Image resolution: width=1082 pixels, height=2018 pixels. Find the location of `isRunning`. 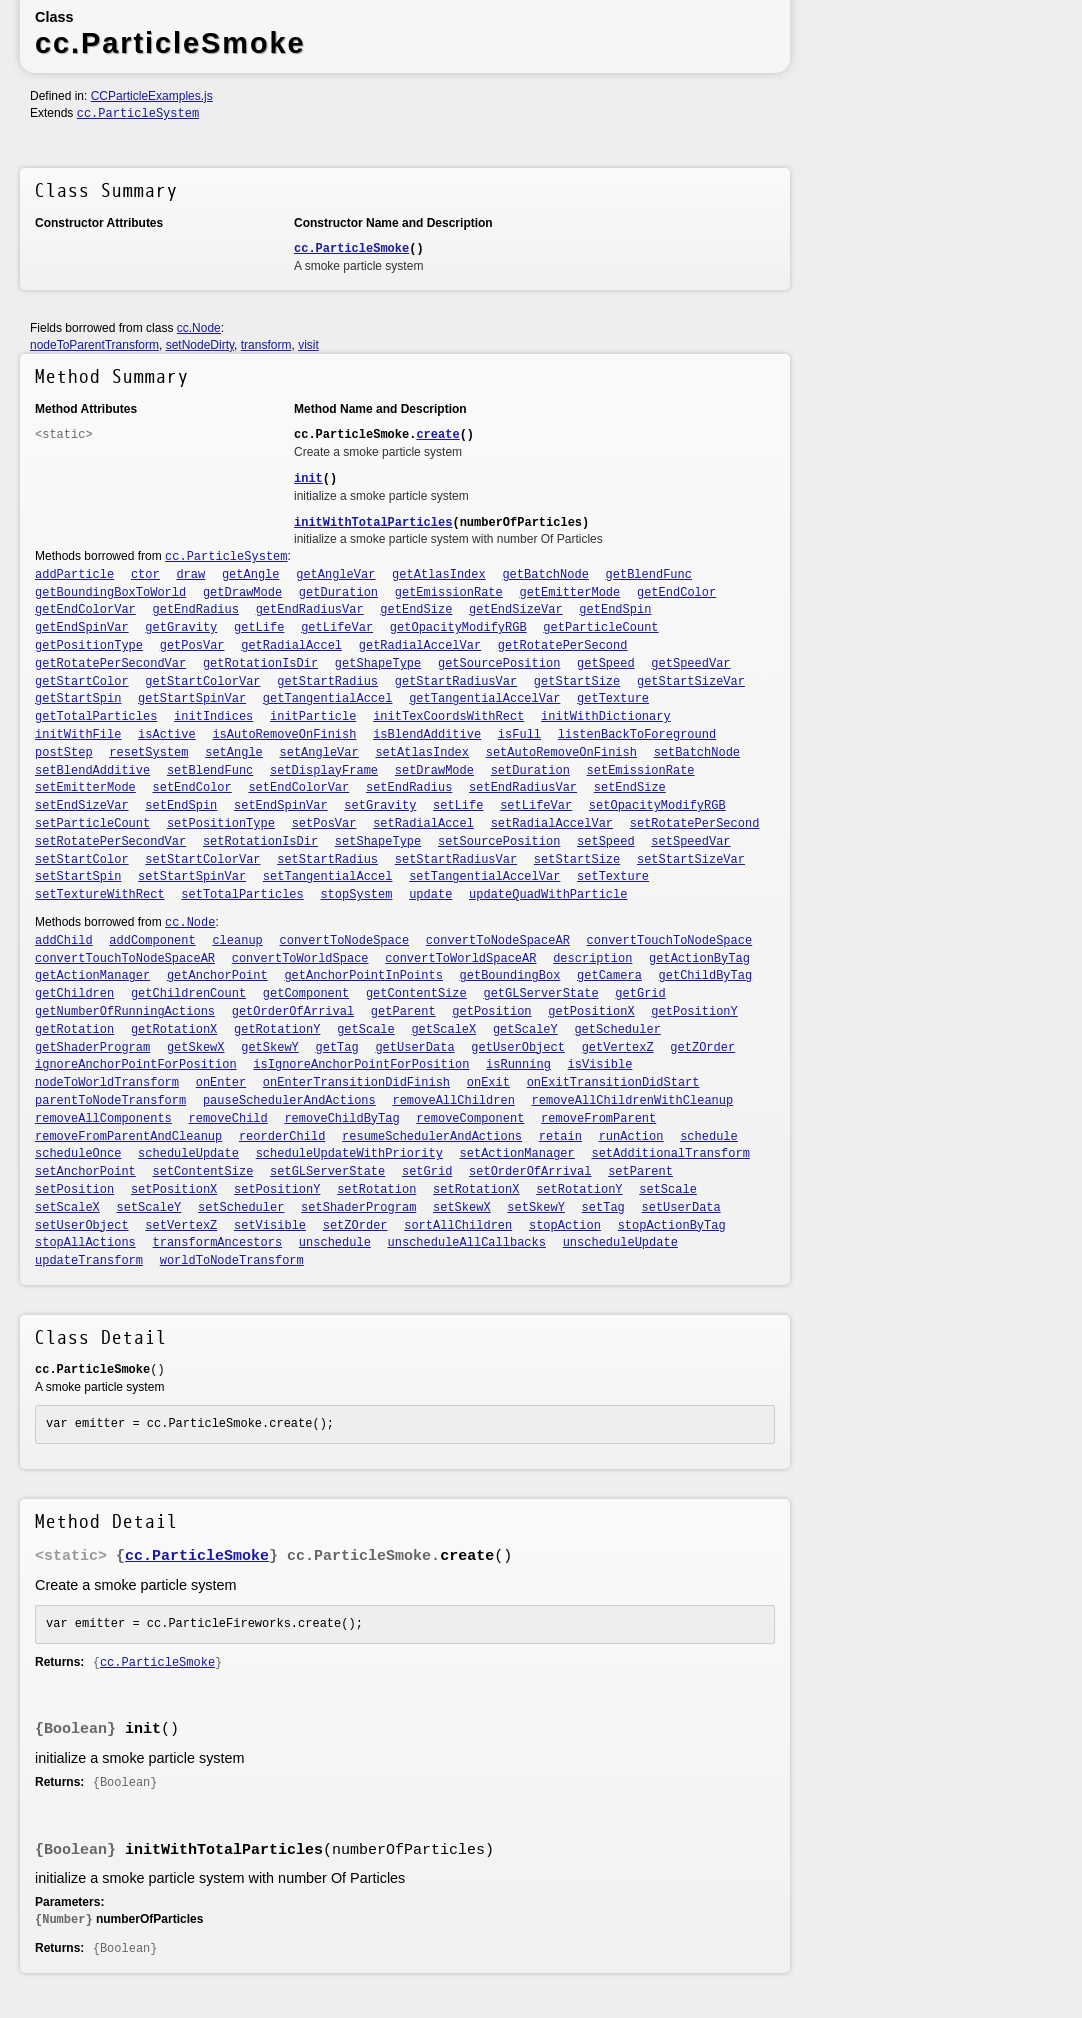

isRunning is located at coordinates (518, 1065).